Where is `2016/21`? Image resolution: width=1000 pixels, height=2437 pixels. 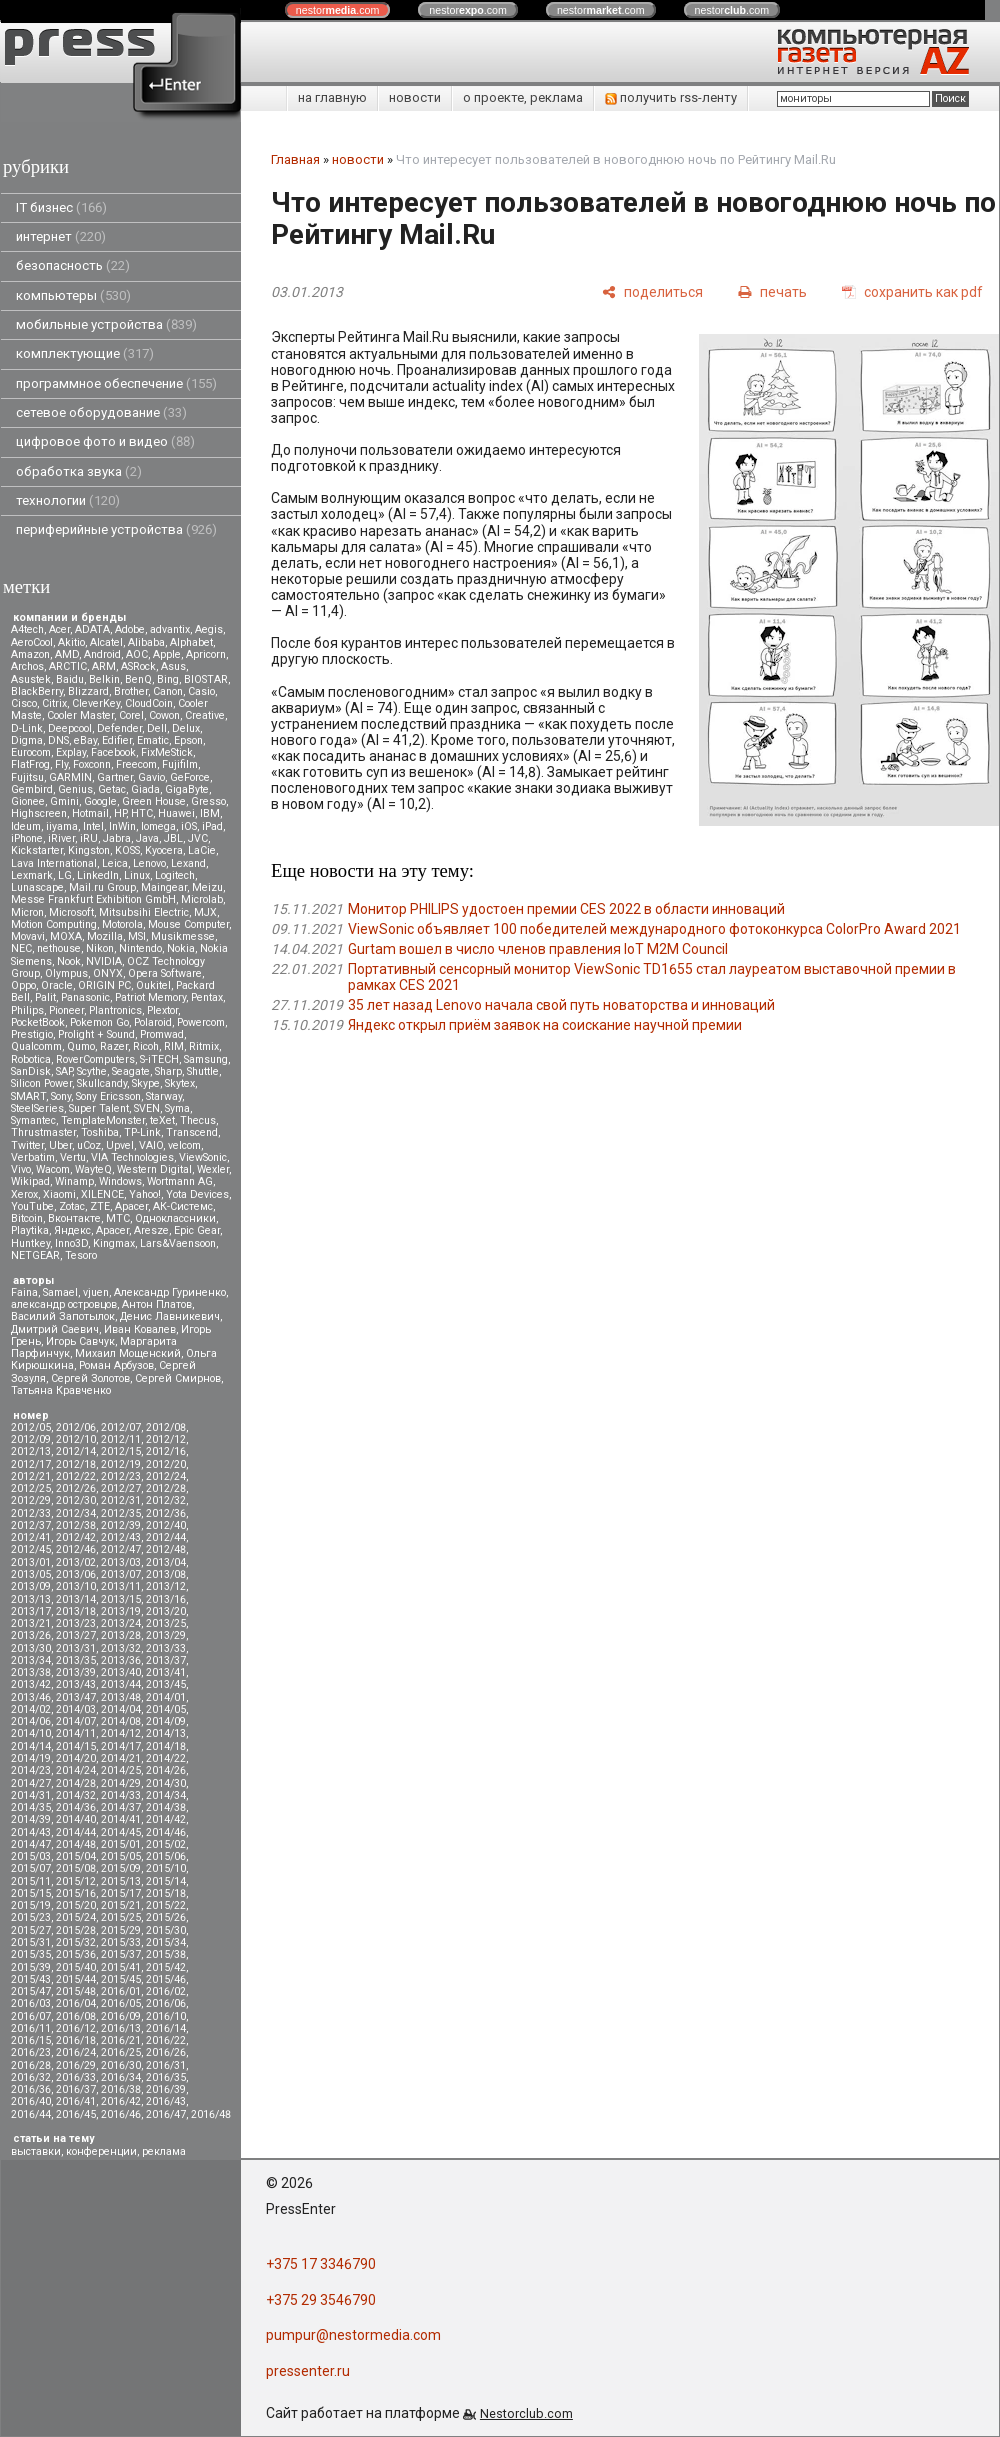
2016/21 is located at coordinates (121, 2040).